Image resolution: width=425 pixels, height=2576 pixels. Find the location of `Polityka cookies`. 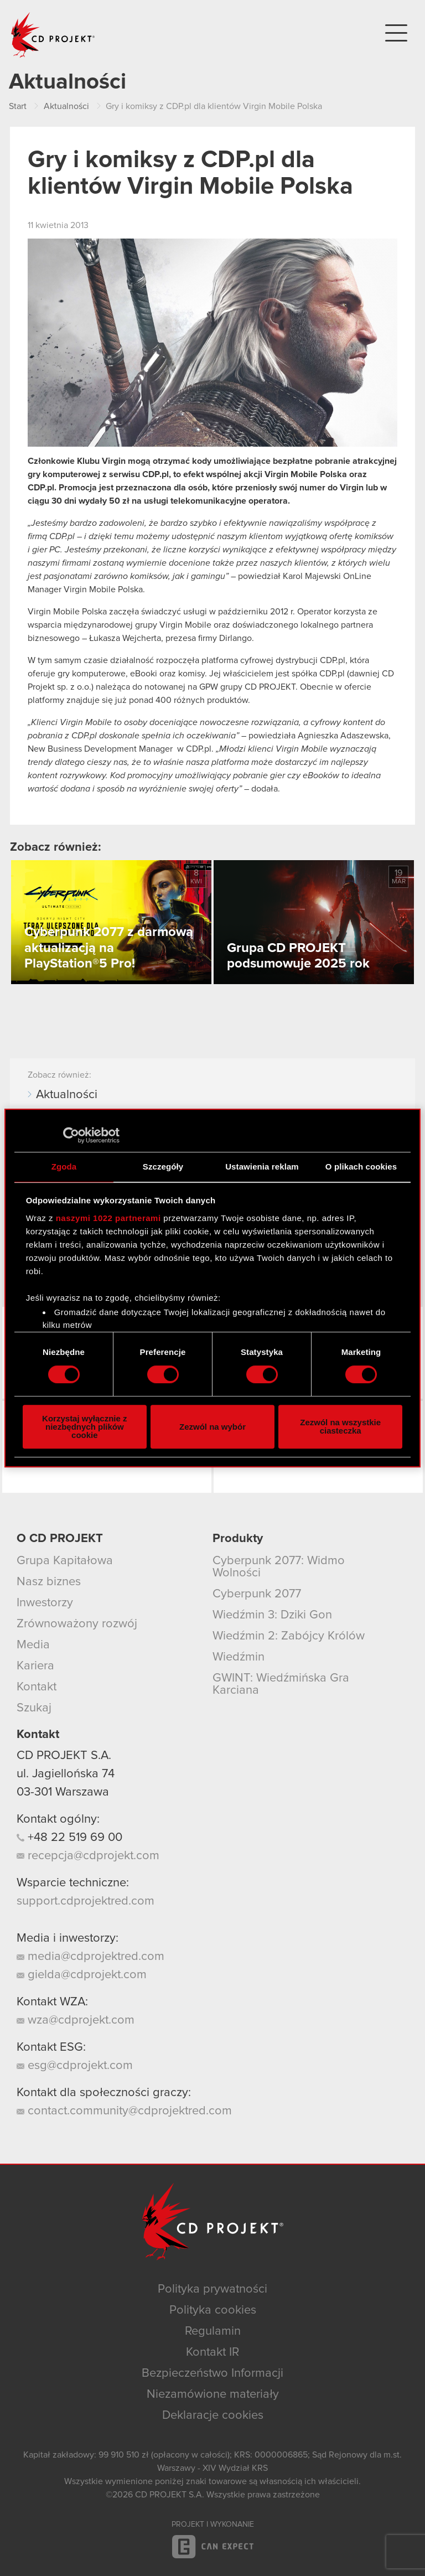

Polityka cookies is located at coordinates (212, 2310).